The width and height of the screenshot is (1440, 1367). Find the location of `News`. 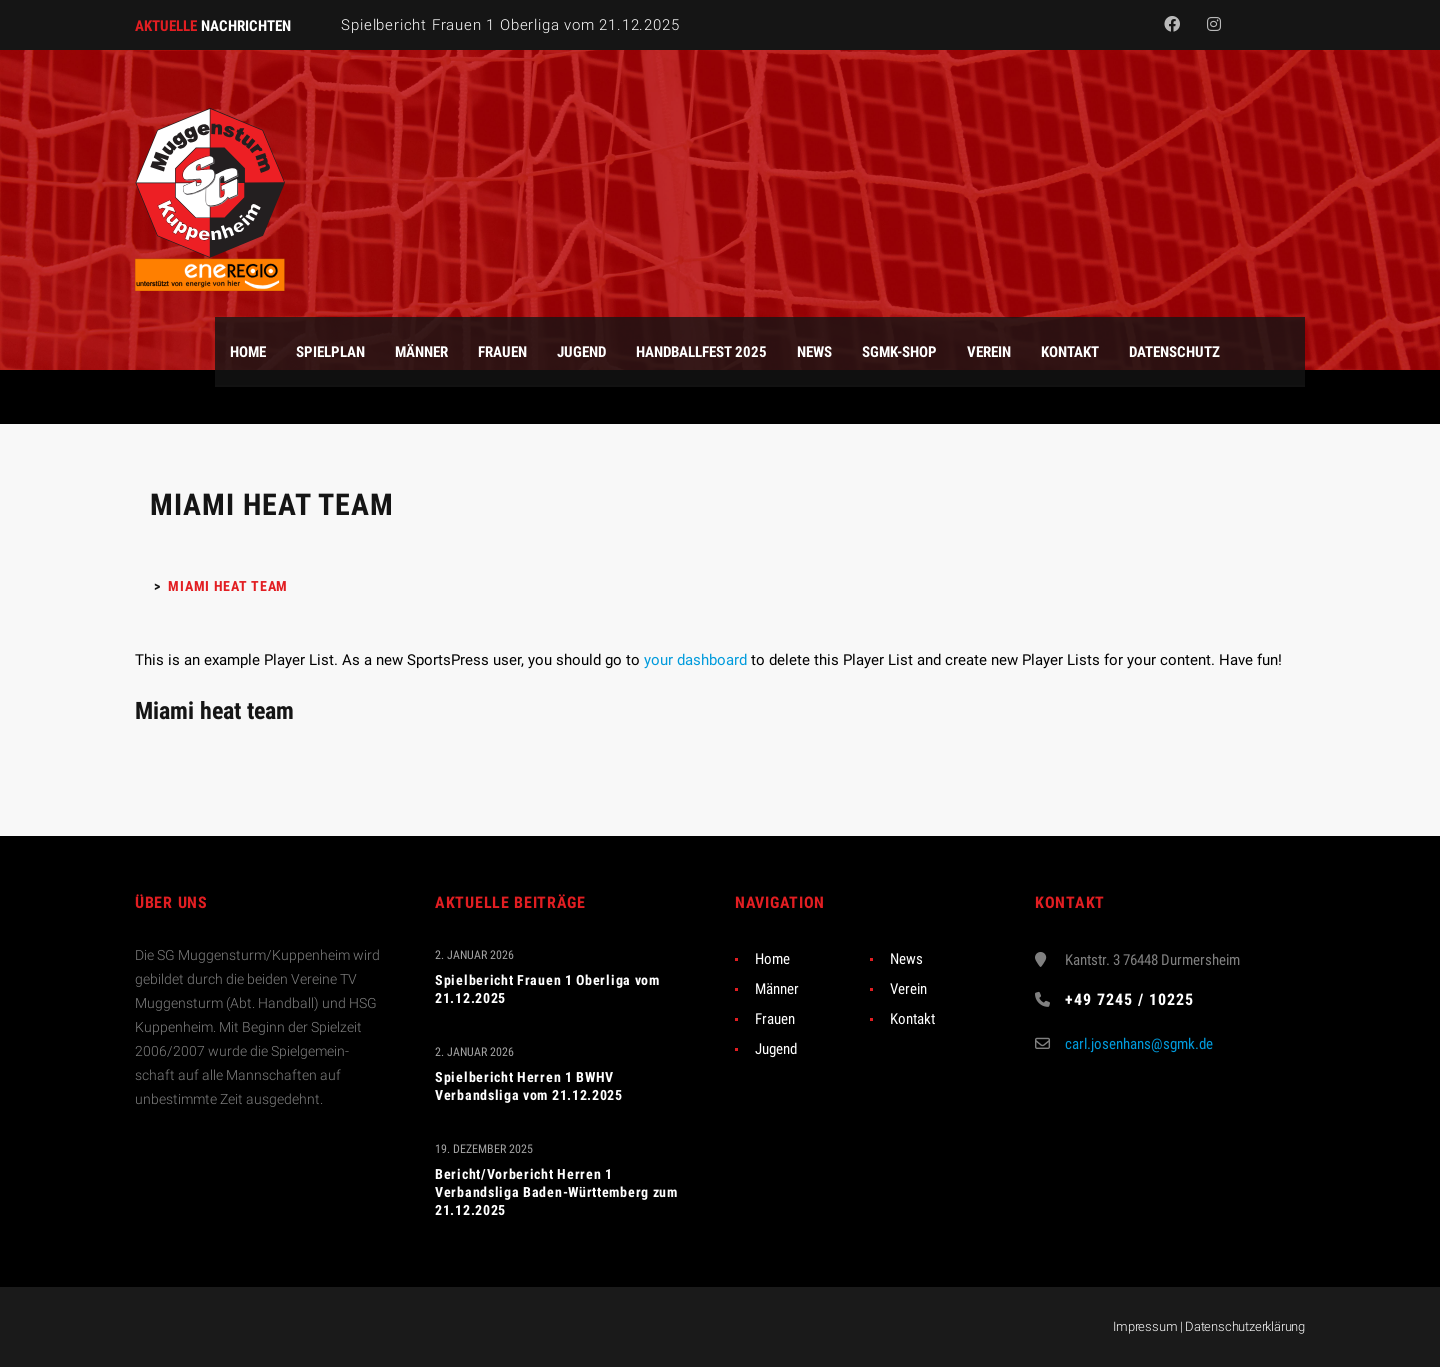

News is located at coordinates (906, 959).